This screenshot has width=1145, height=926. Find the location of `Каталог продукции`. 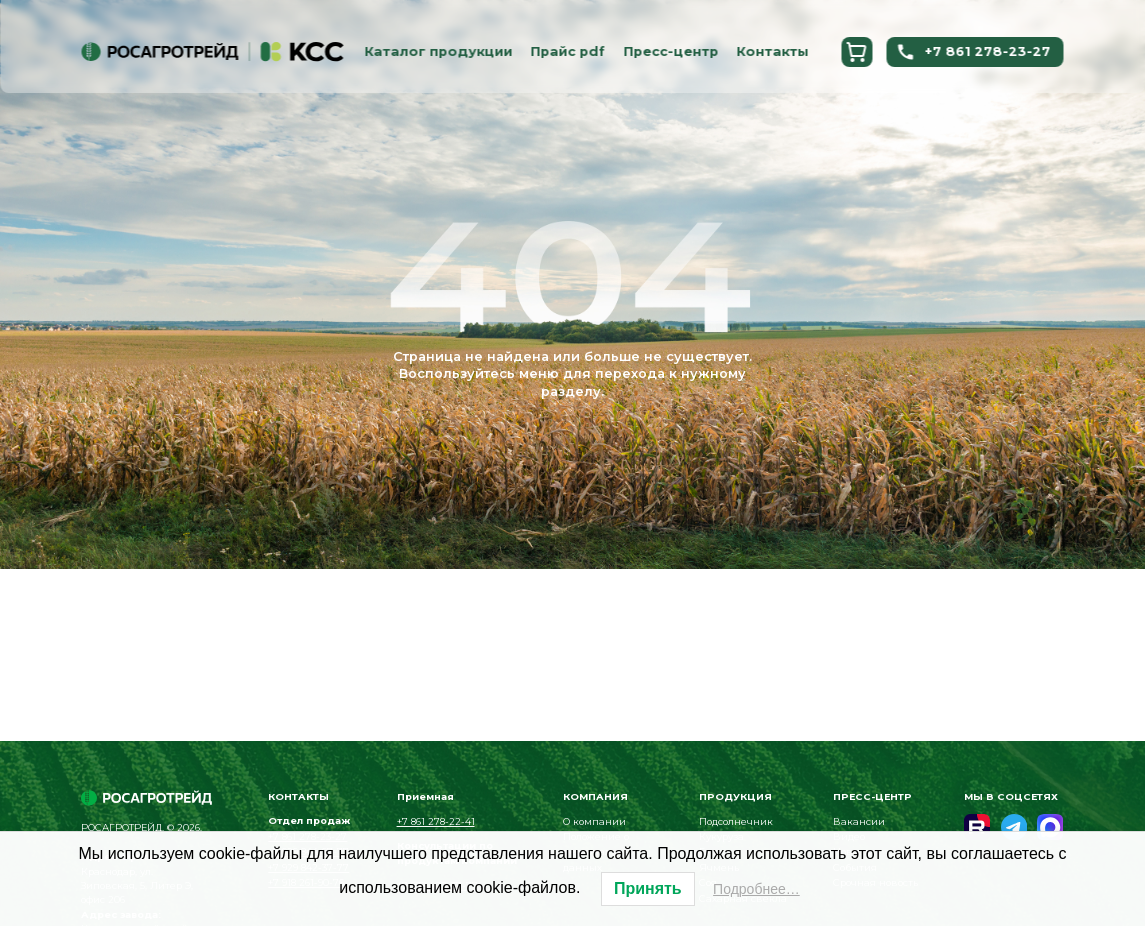

Каталог продукции is located at coordinates (438, 51).